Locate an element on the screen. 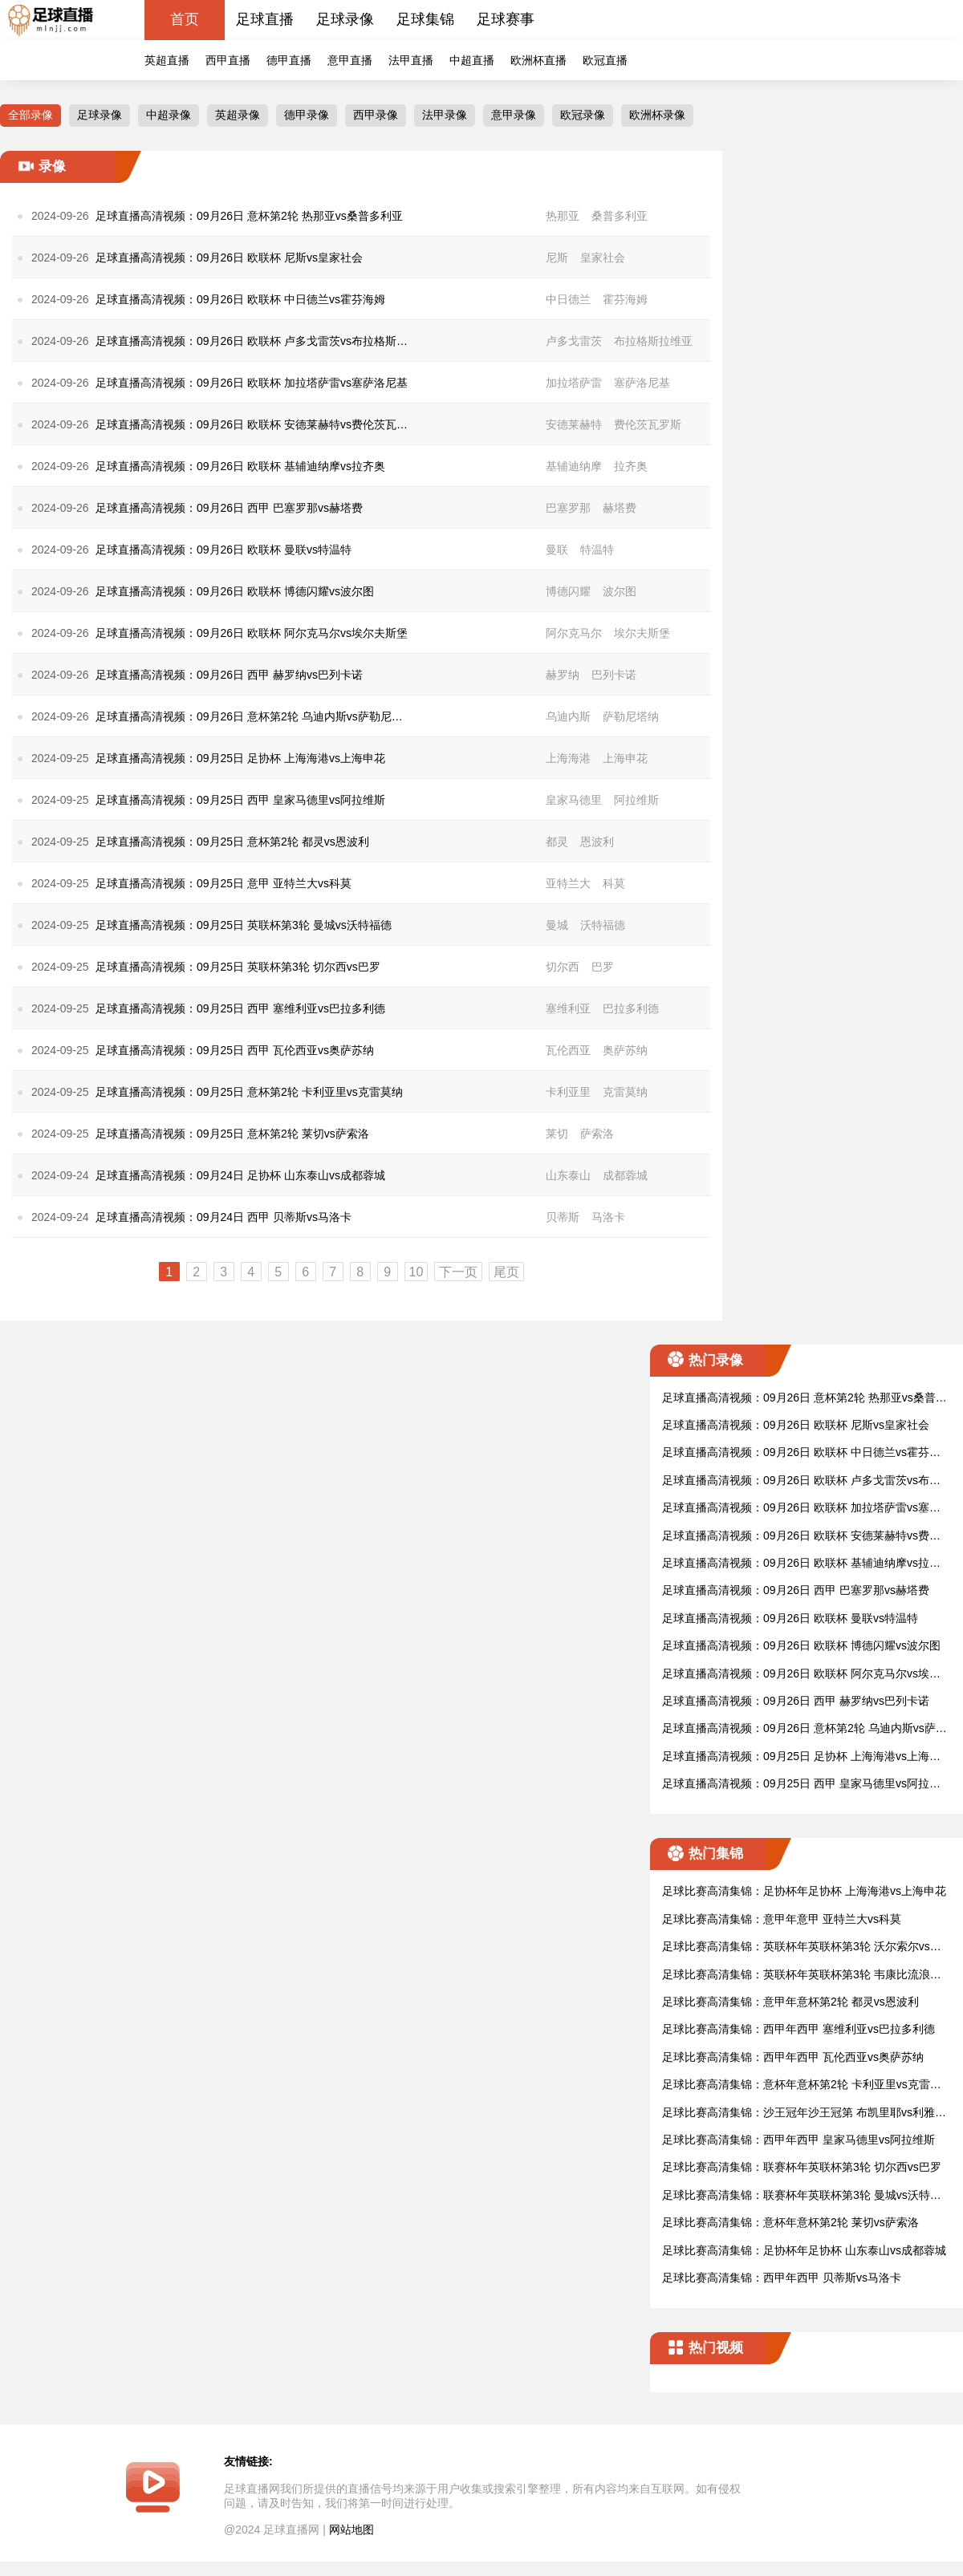  德甲录像 is located at coordinates (306, 114).